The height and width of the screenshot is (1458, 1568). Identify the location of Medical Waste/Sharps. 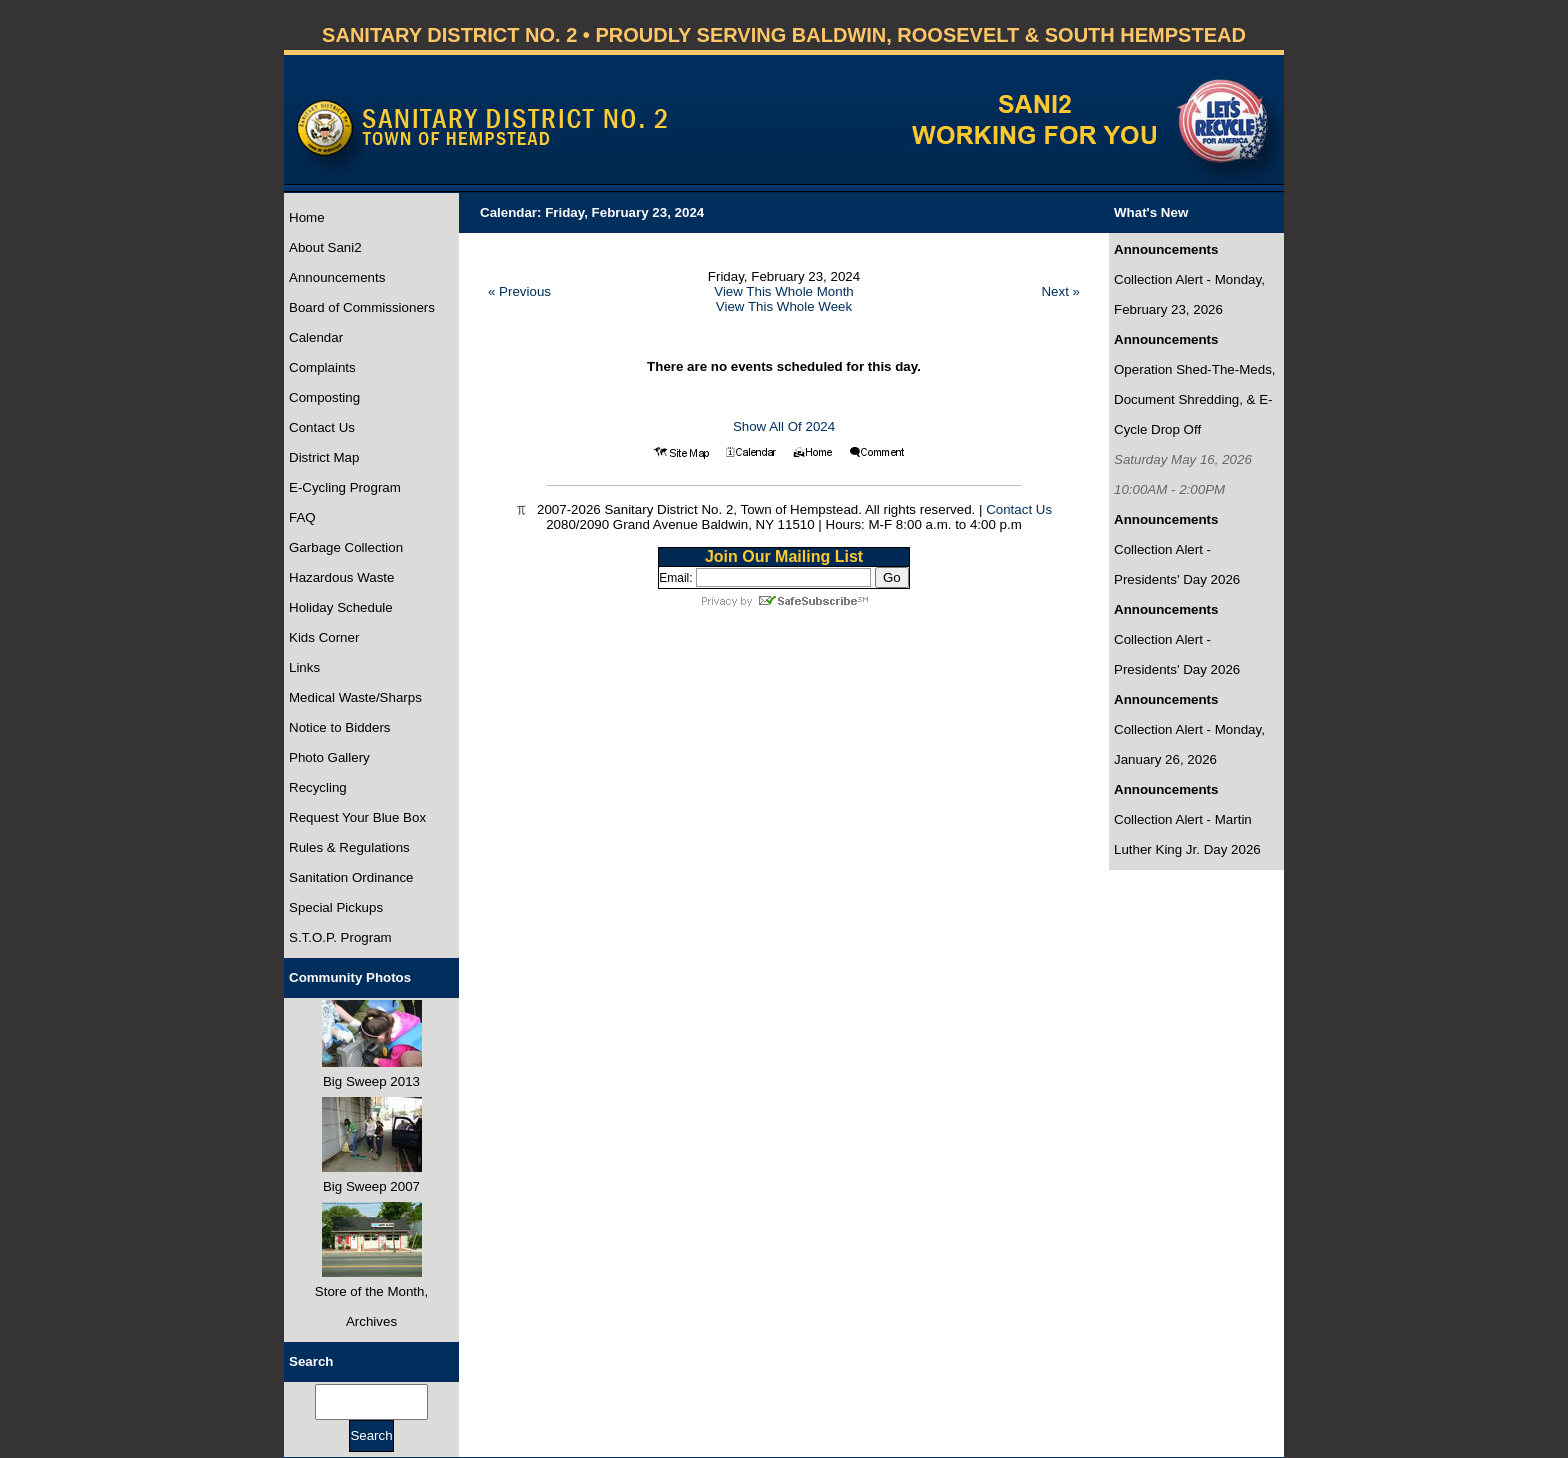
(355, 697).